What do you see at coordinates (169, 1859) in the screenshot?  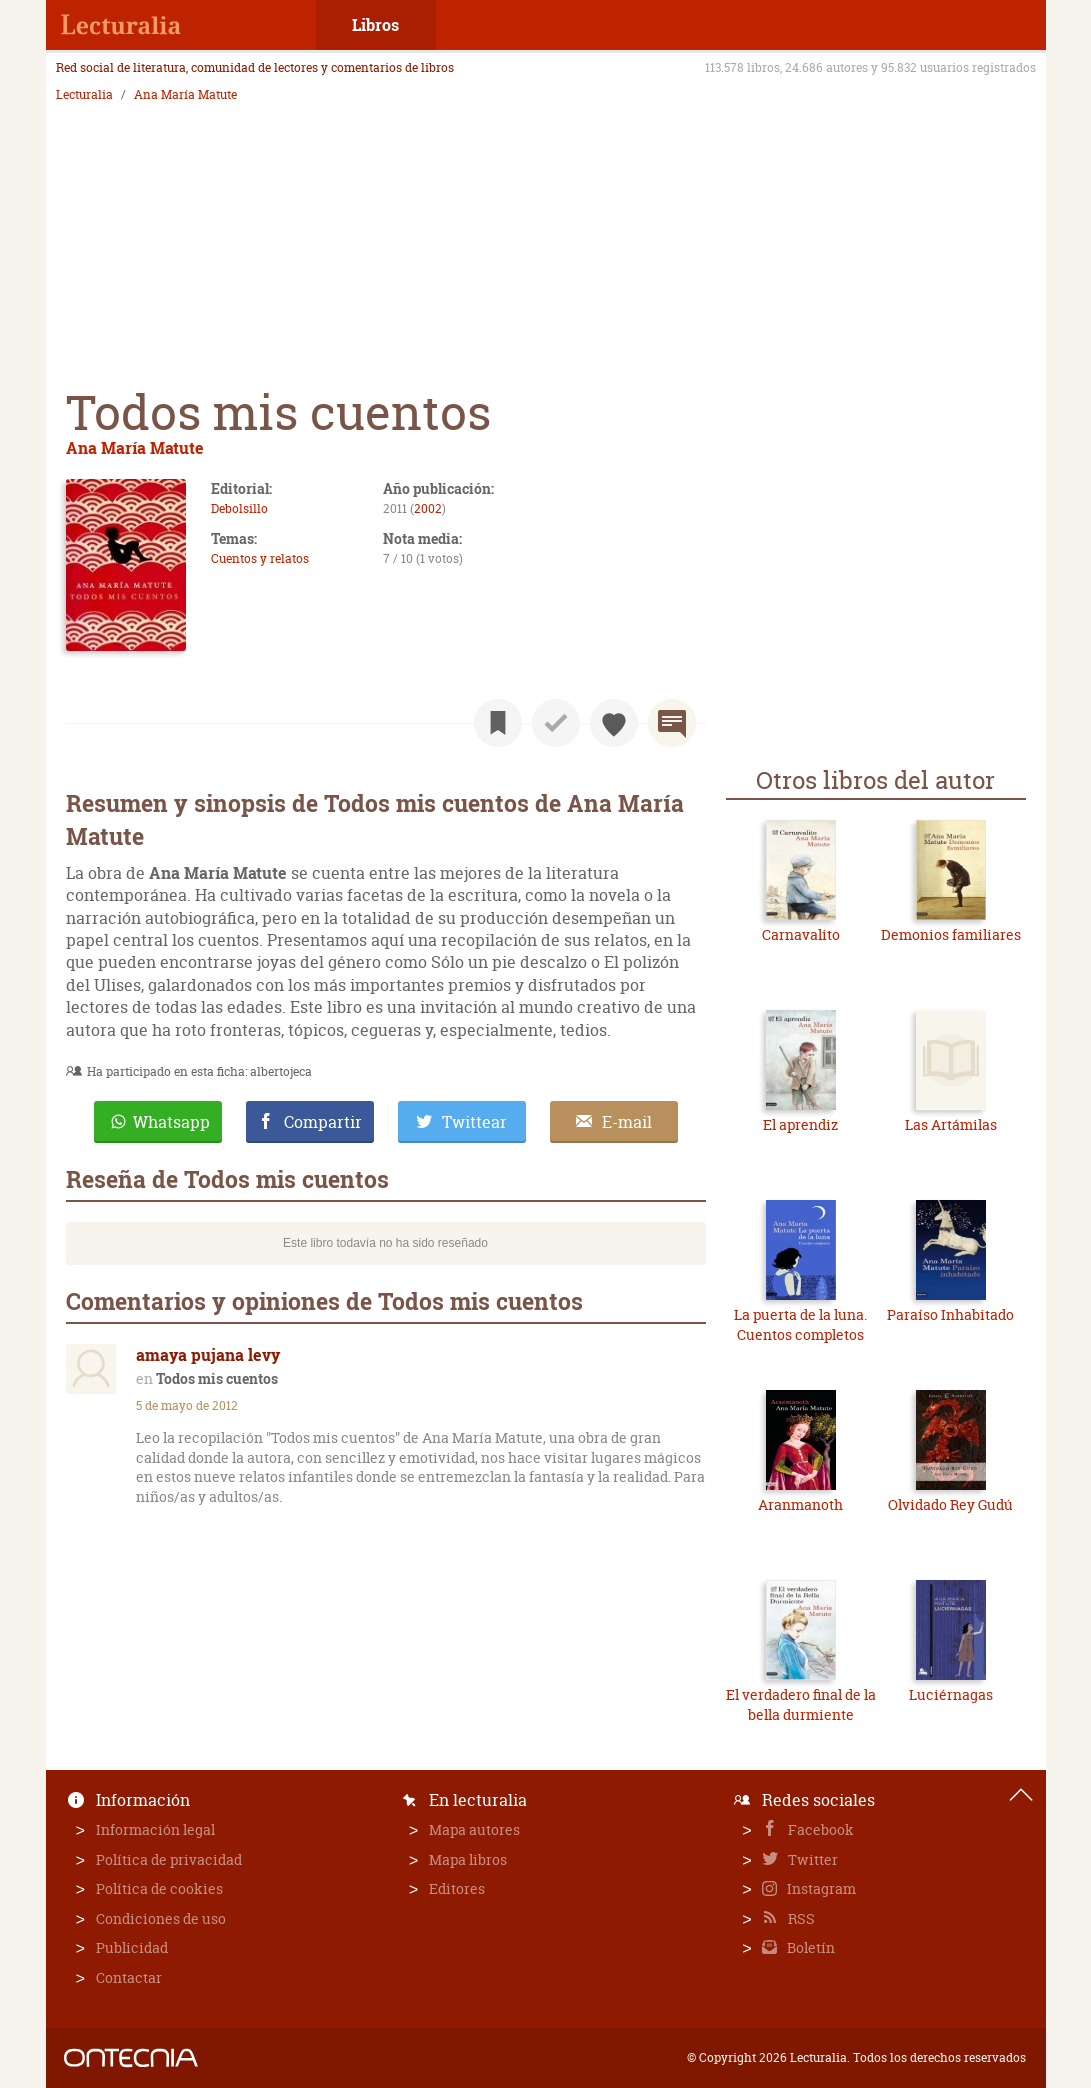 I see `Política de privacidad` at bounding box center [169, 1859].